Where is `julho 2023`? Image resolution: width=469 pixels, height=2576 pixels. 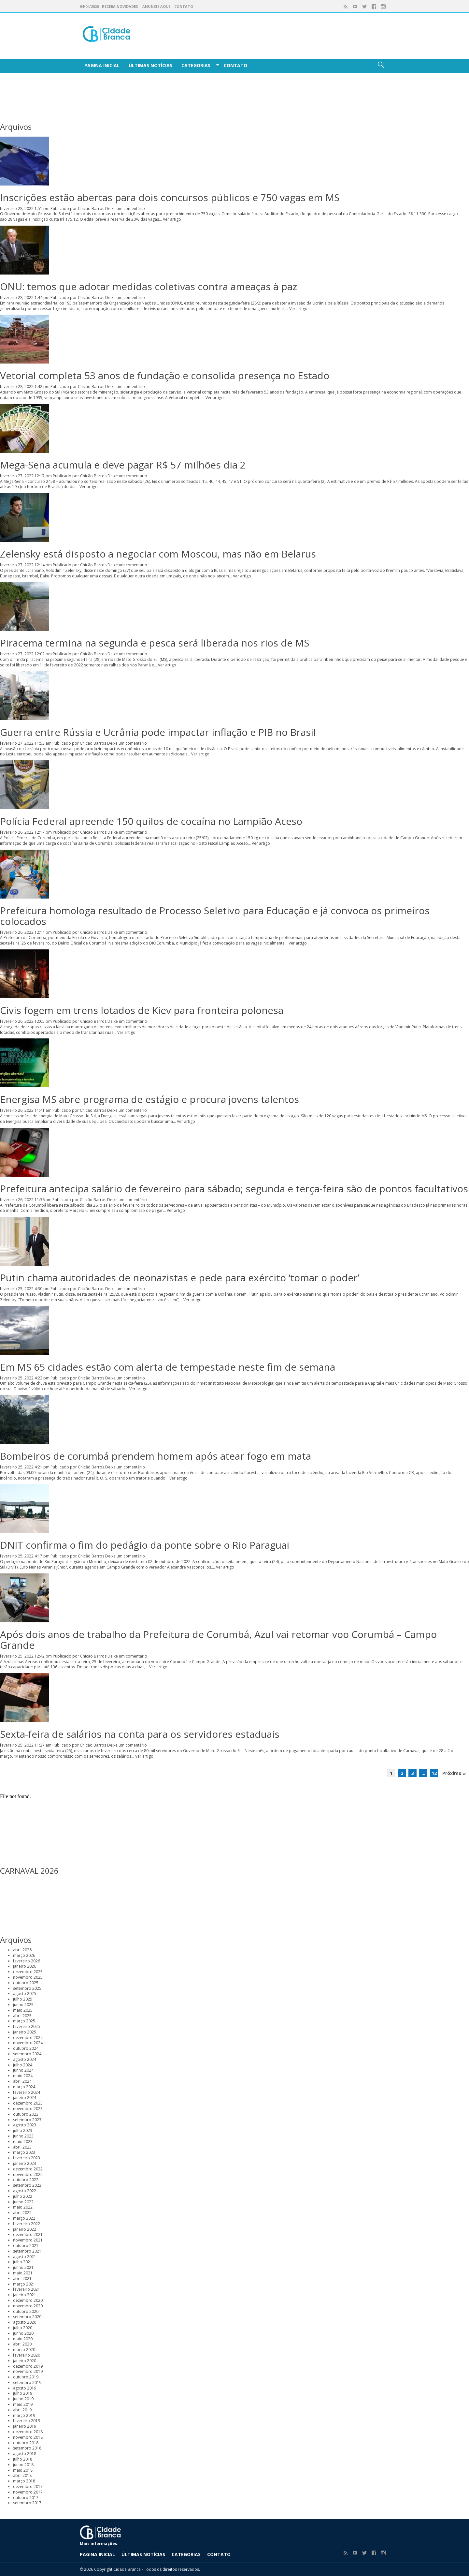 julho 2023 is located at coordinates (22, 2130).